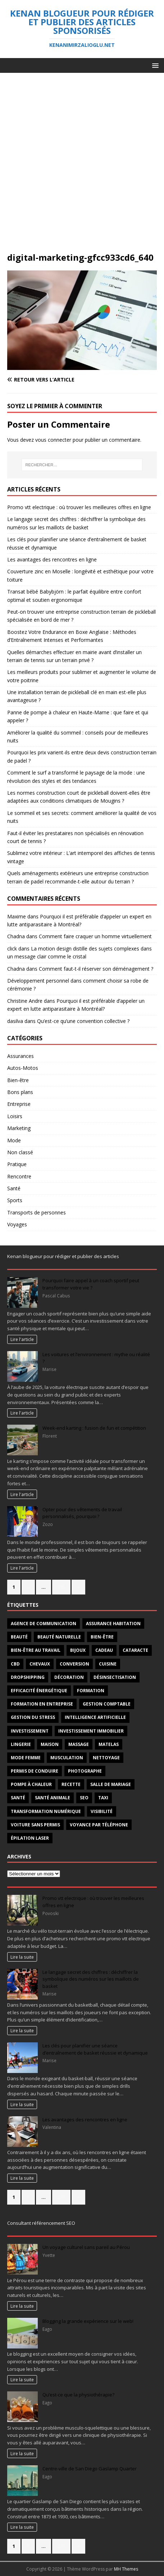  Describe the element at coordinates (19, 1103) in the screenshot. I see `Entreprise` at that location.